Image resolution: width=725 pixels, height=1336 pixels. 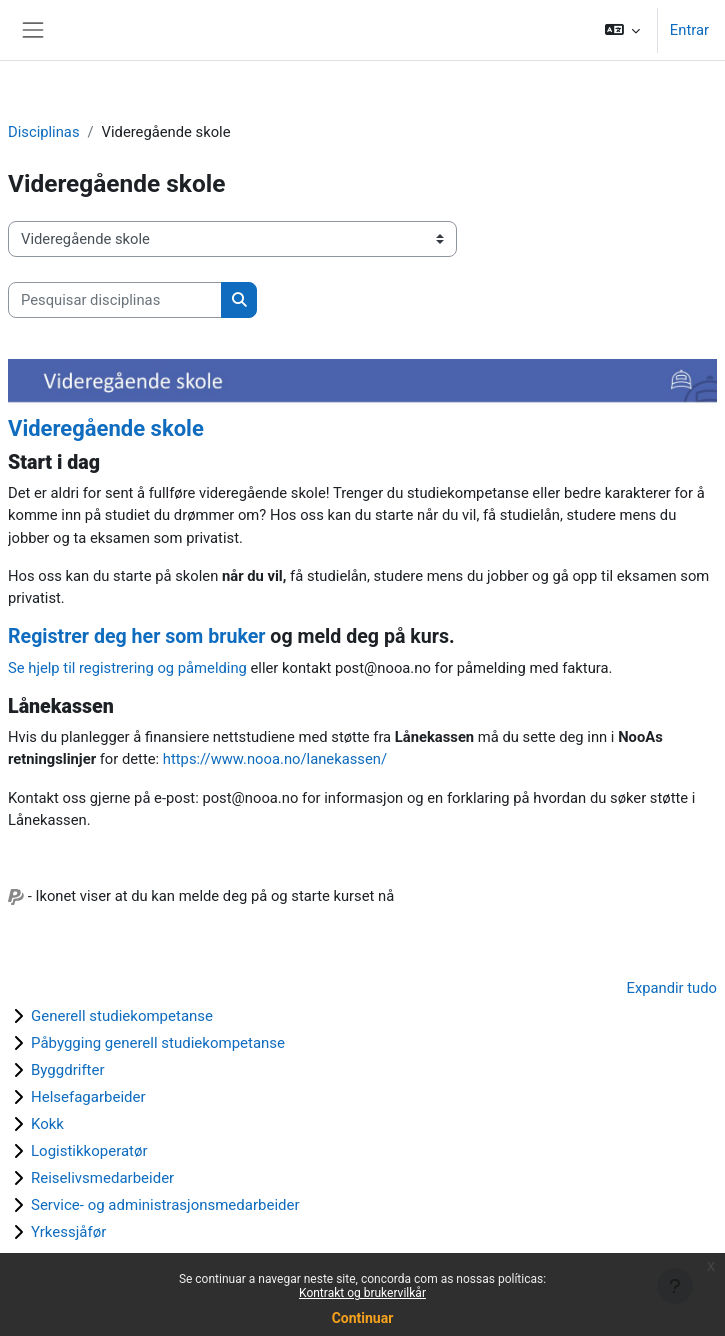 I want to click on Service- og administrasjonsmedarbeider, so click(x=165, y=1205).